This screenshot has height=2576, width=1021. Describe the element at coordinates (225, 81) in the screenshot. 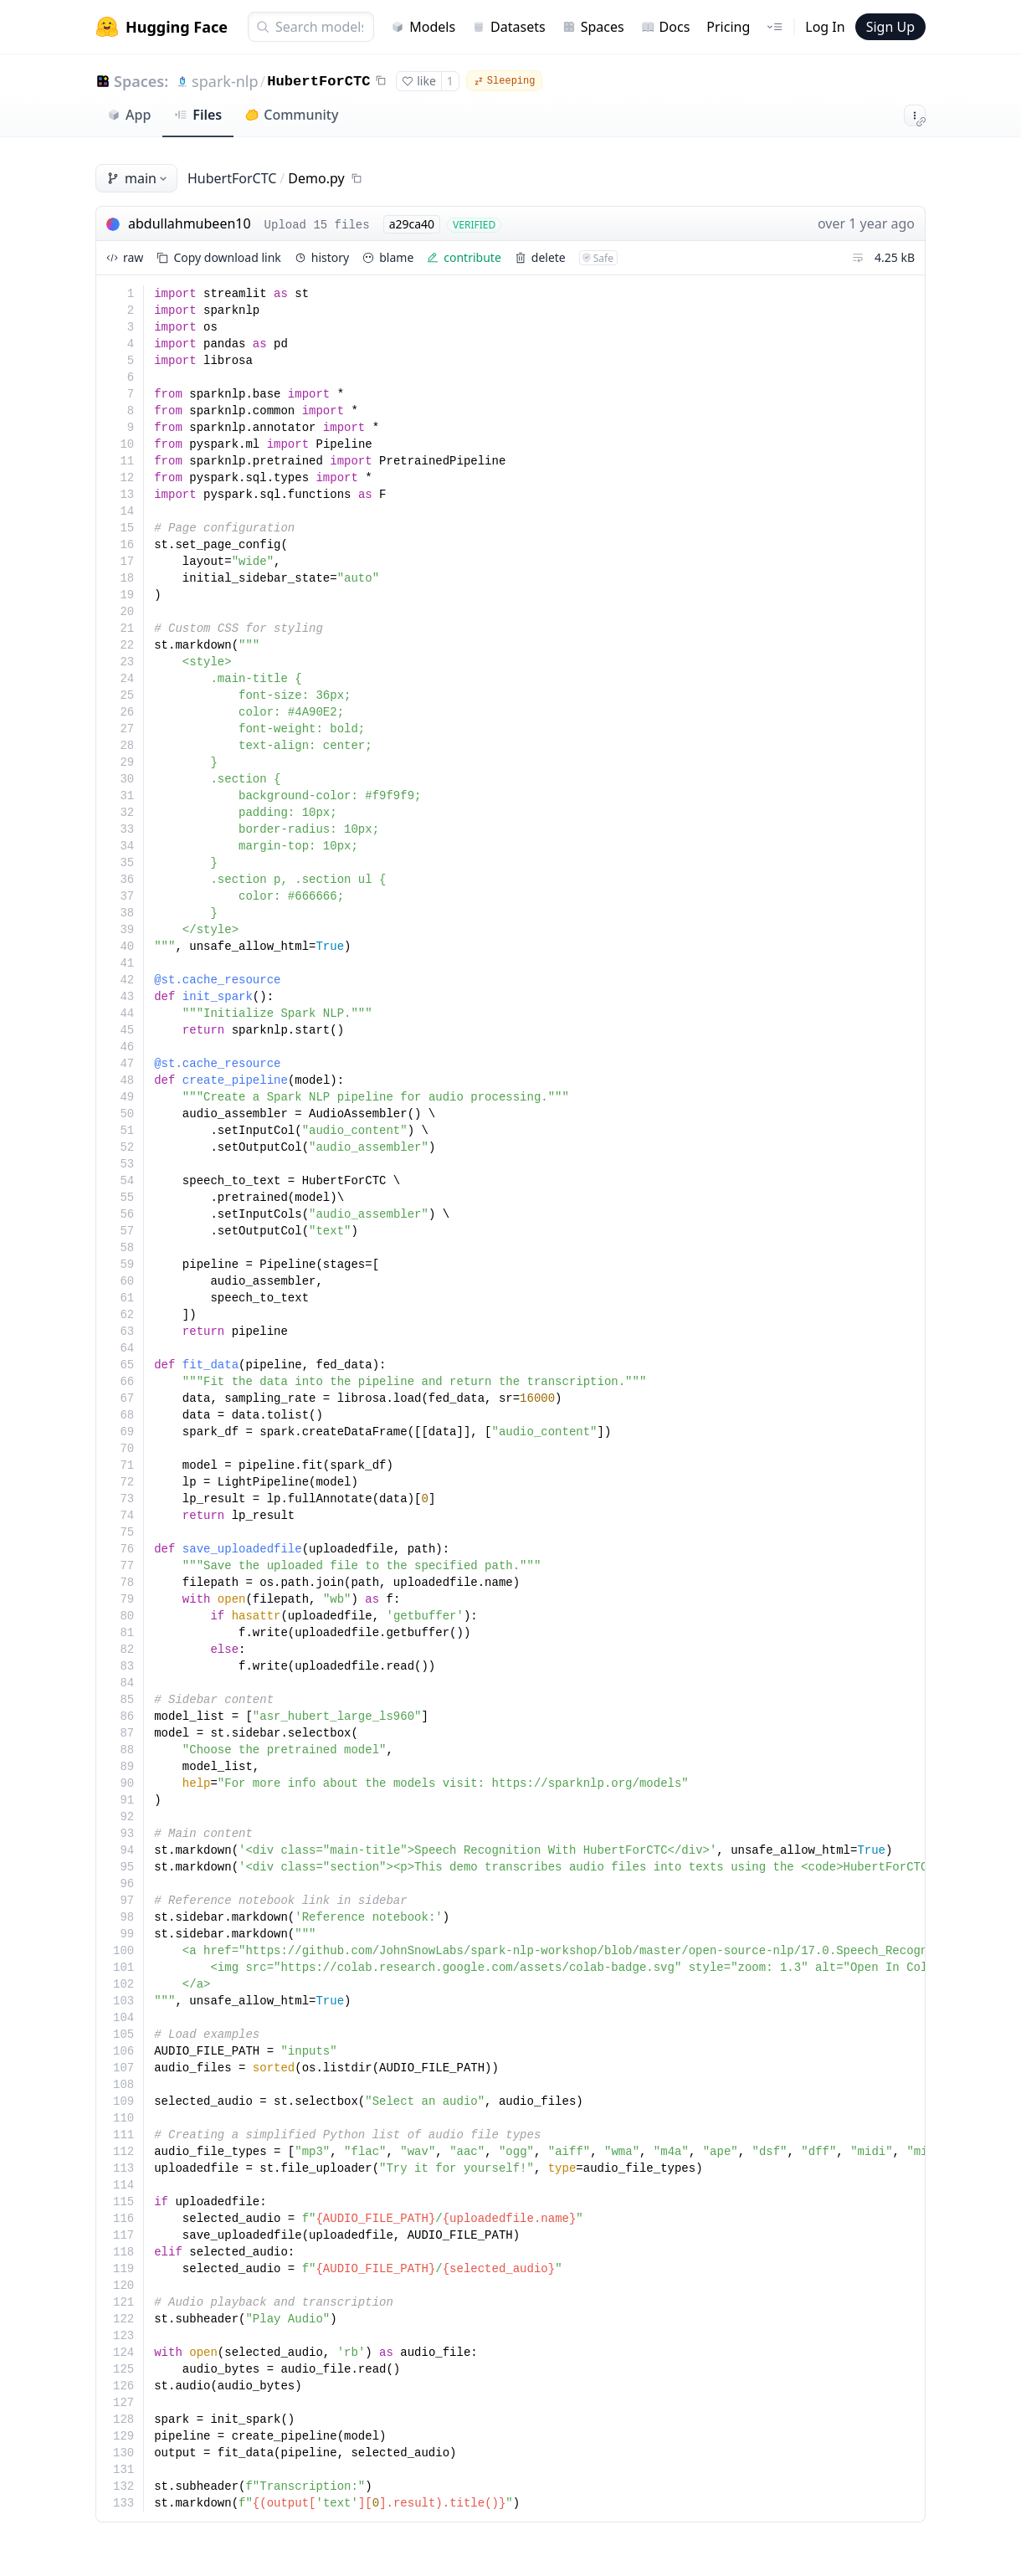

I see `spark-nlp` at that location.